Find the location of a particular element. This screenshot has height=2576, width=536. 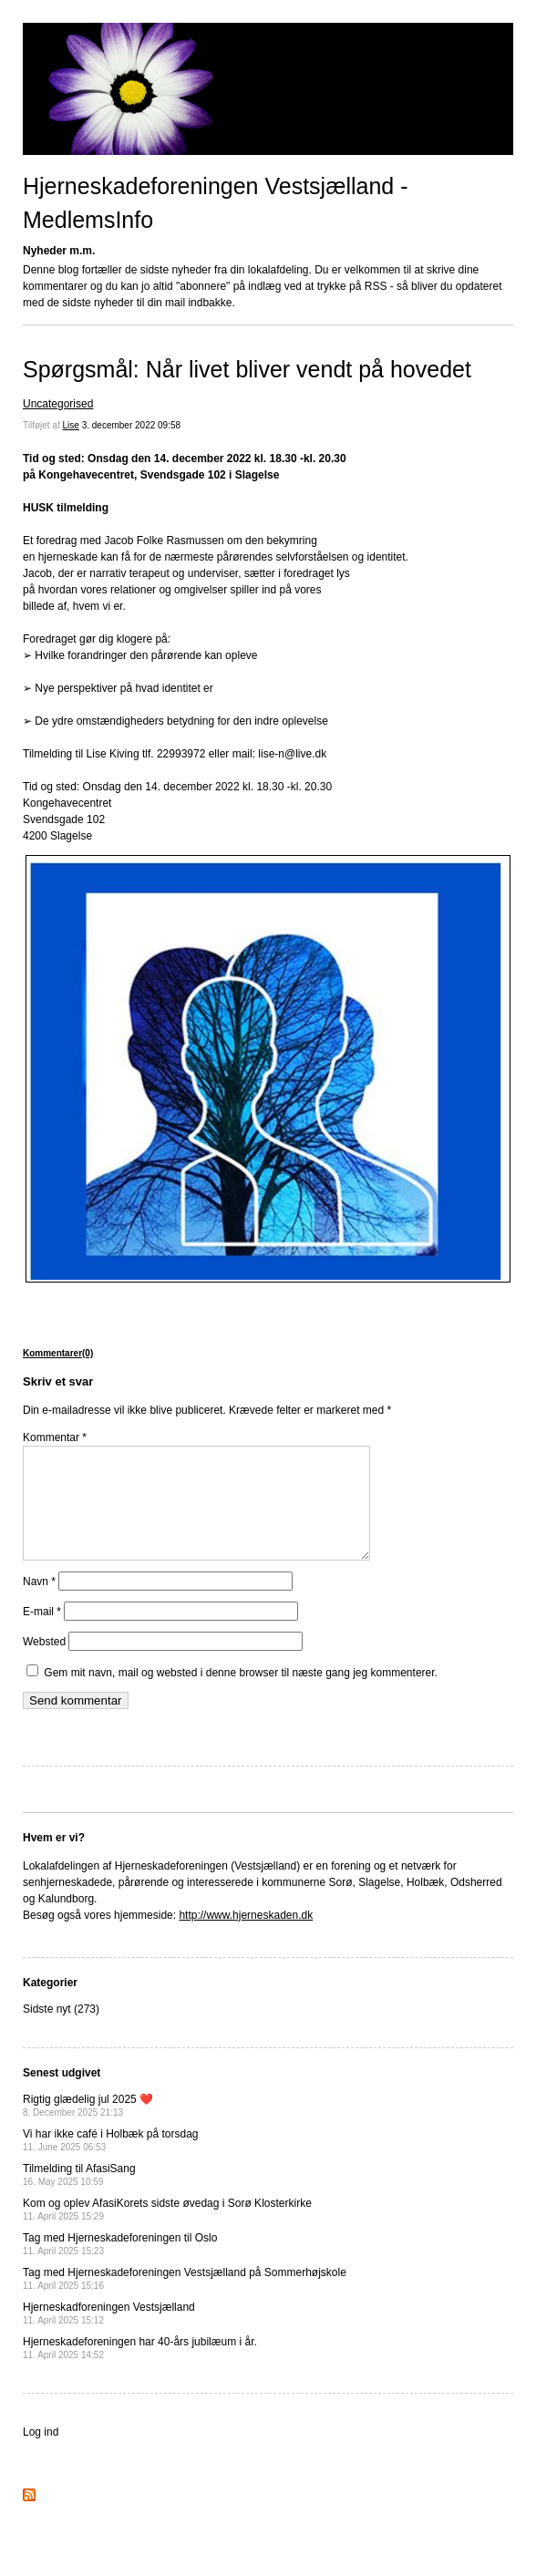

Uncategorised is located at coordinates (58, 403).